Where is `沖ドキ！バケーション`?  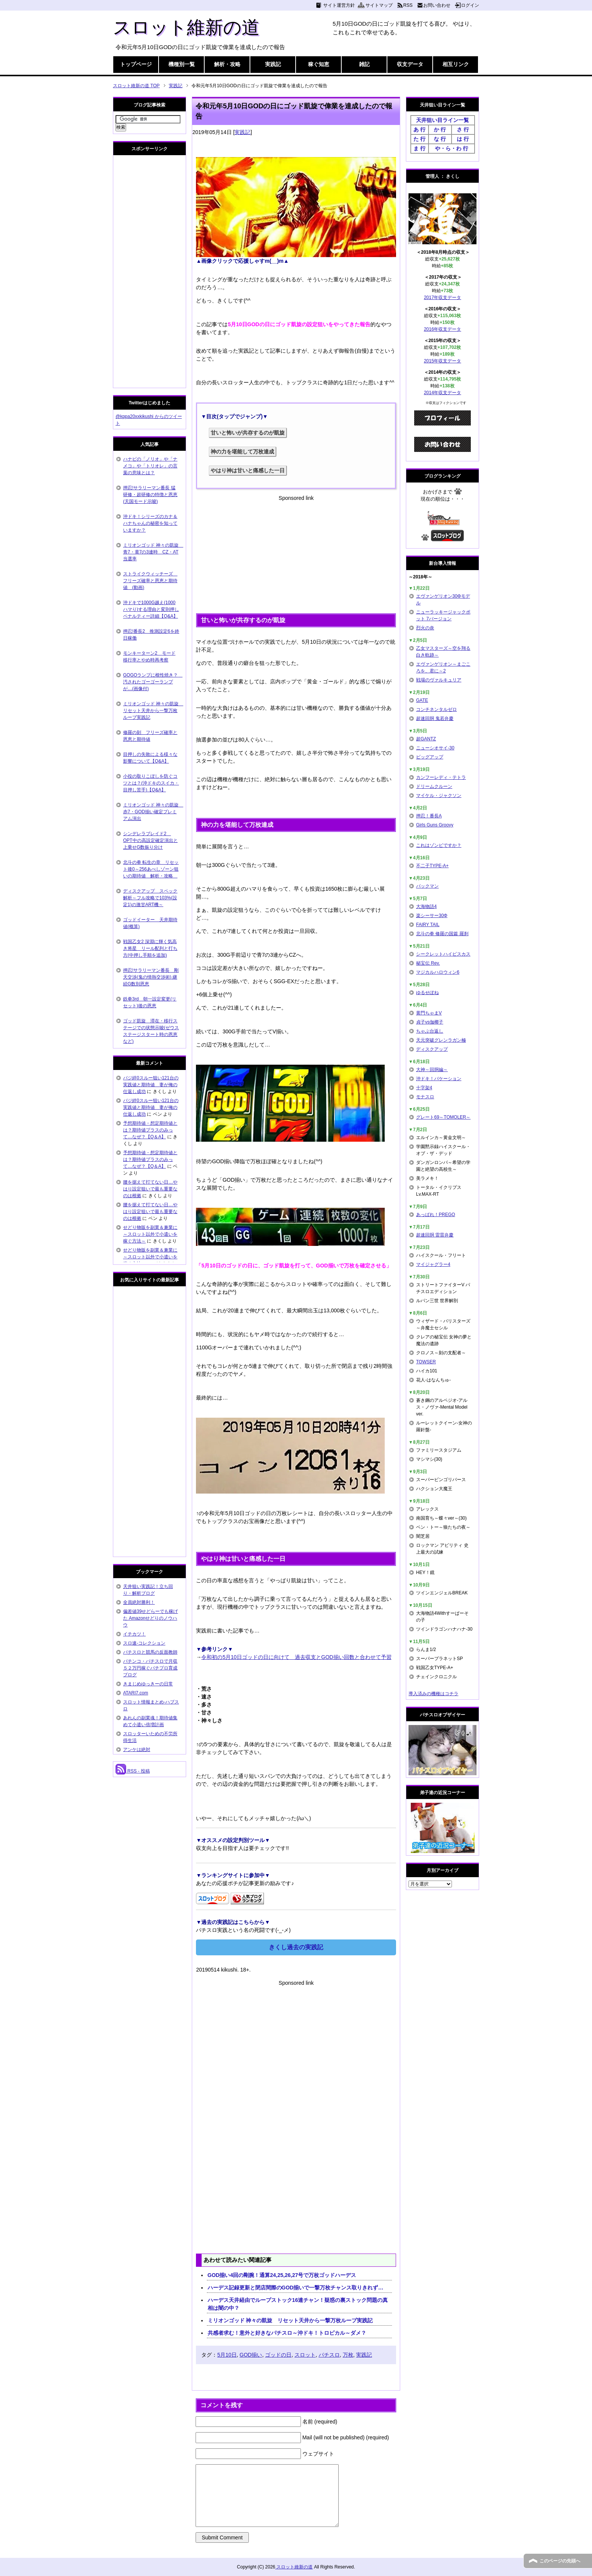
沖ドキ！バケーション is located at coordinates (438, 1078).